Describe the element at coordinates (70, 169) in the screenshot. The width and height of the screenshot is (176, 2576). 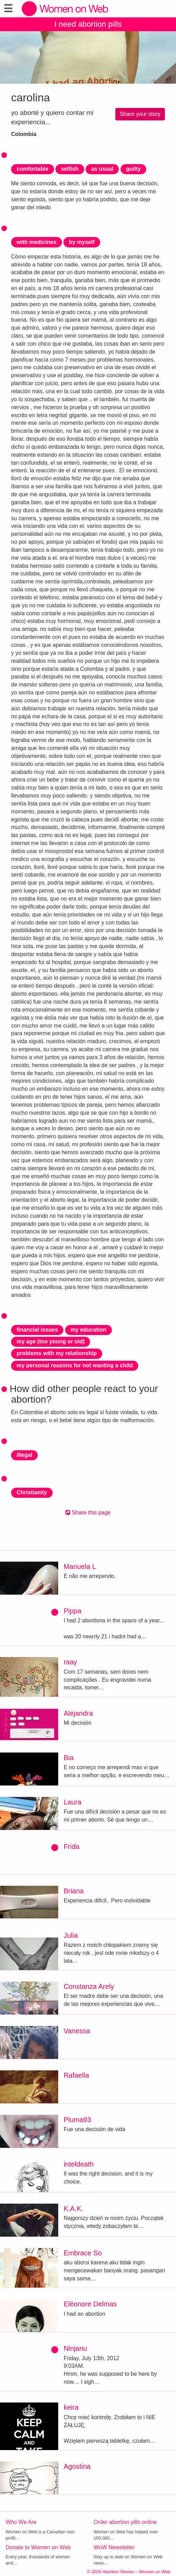
I see `selfish` at that location.